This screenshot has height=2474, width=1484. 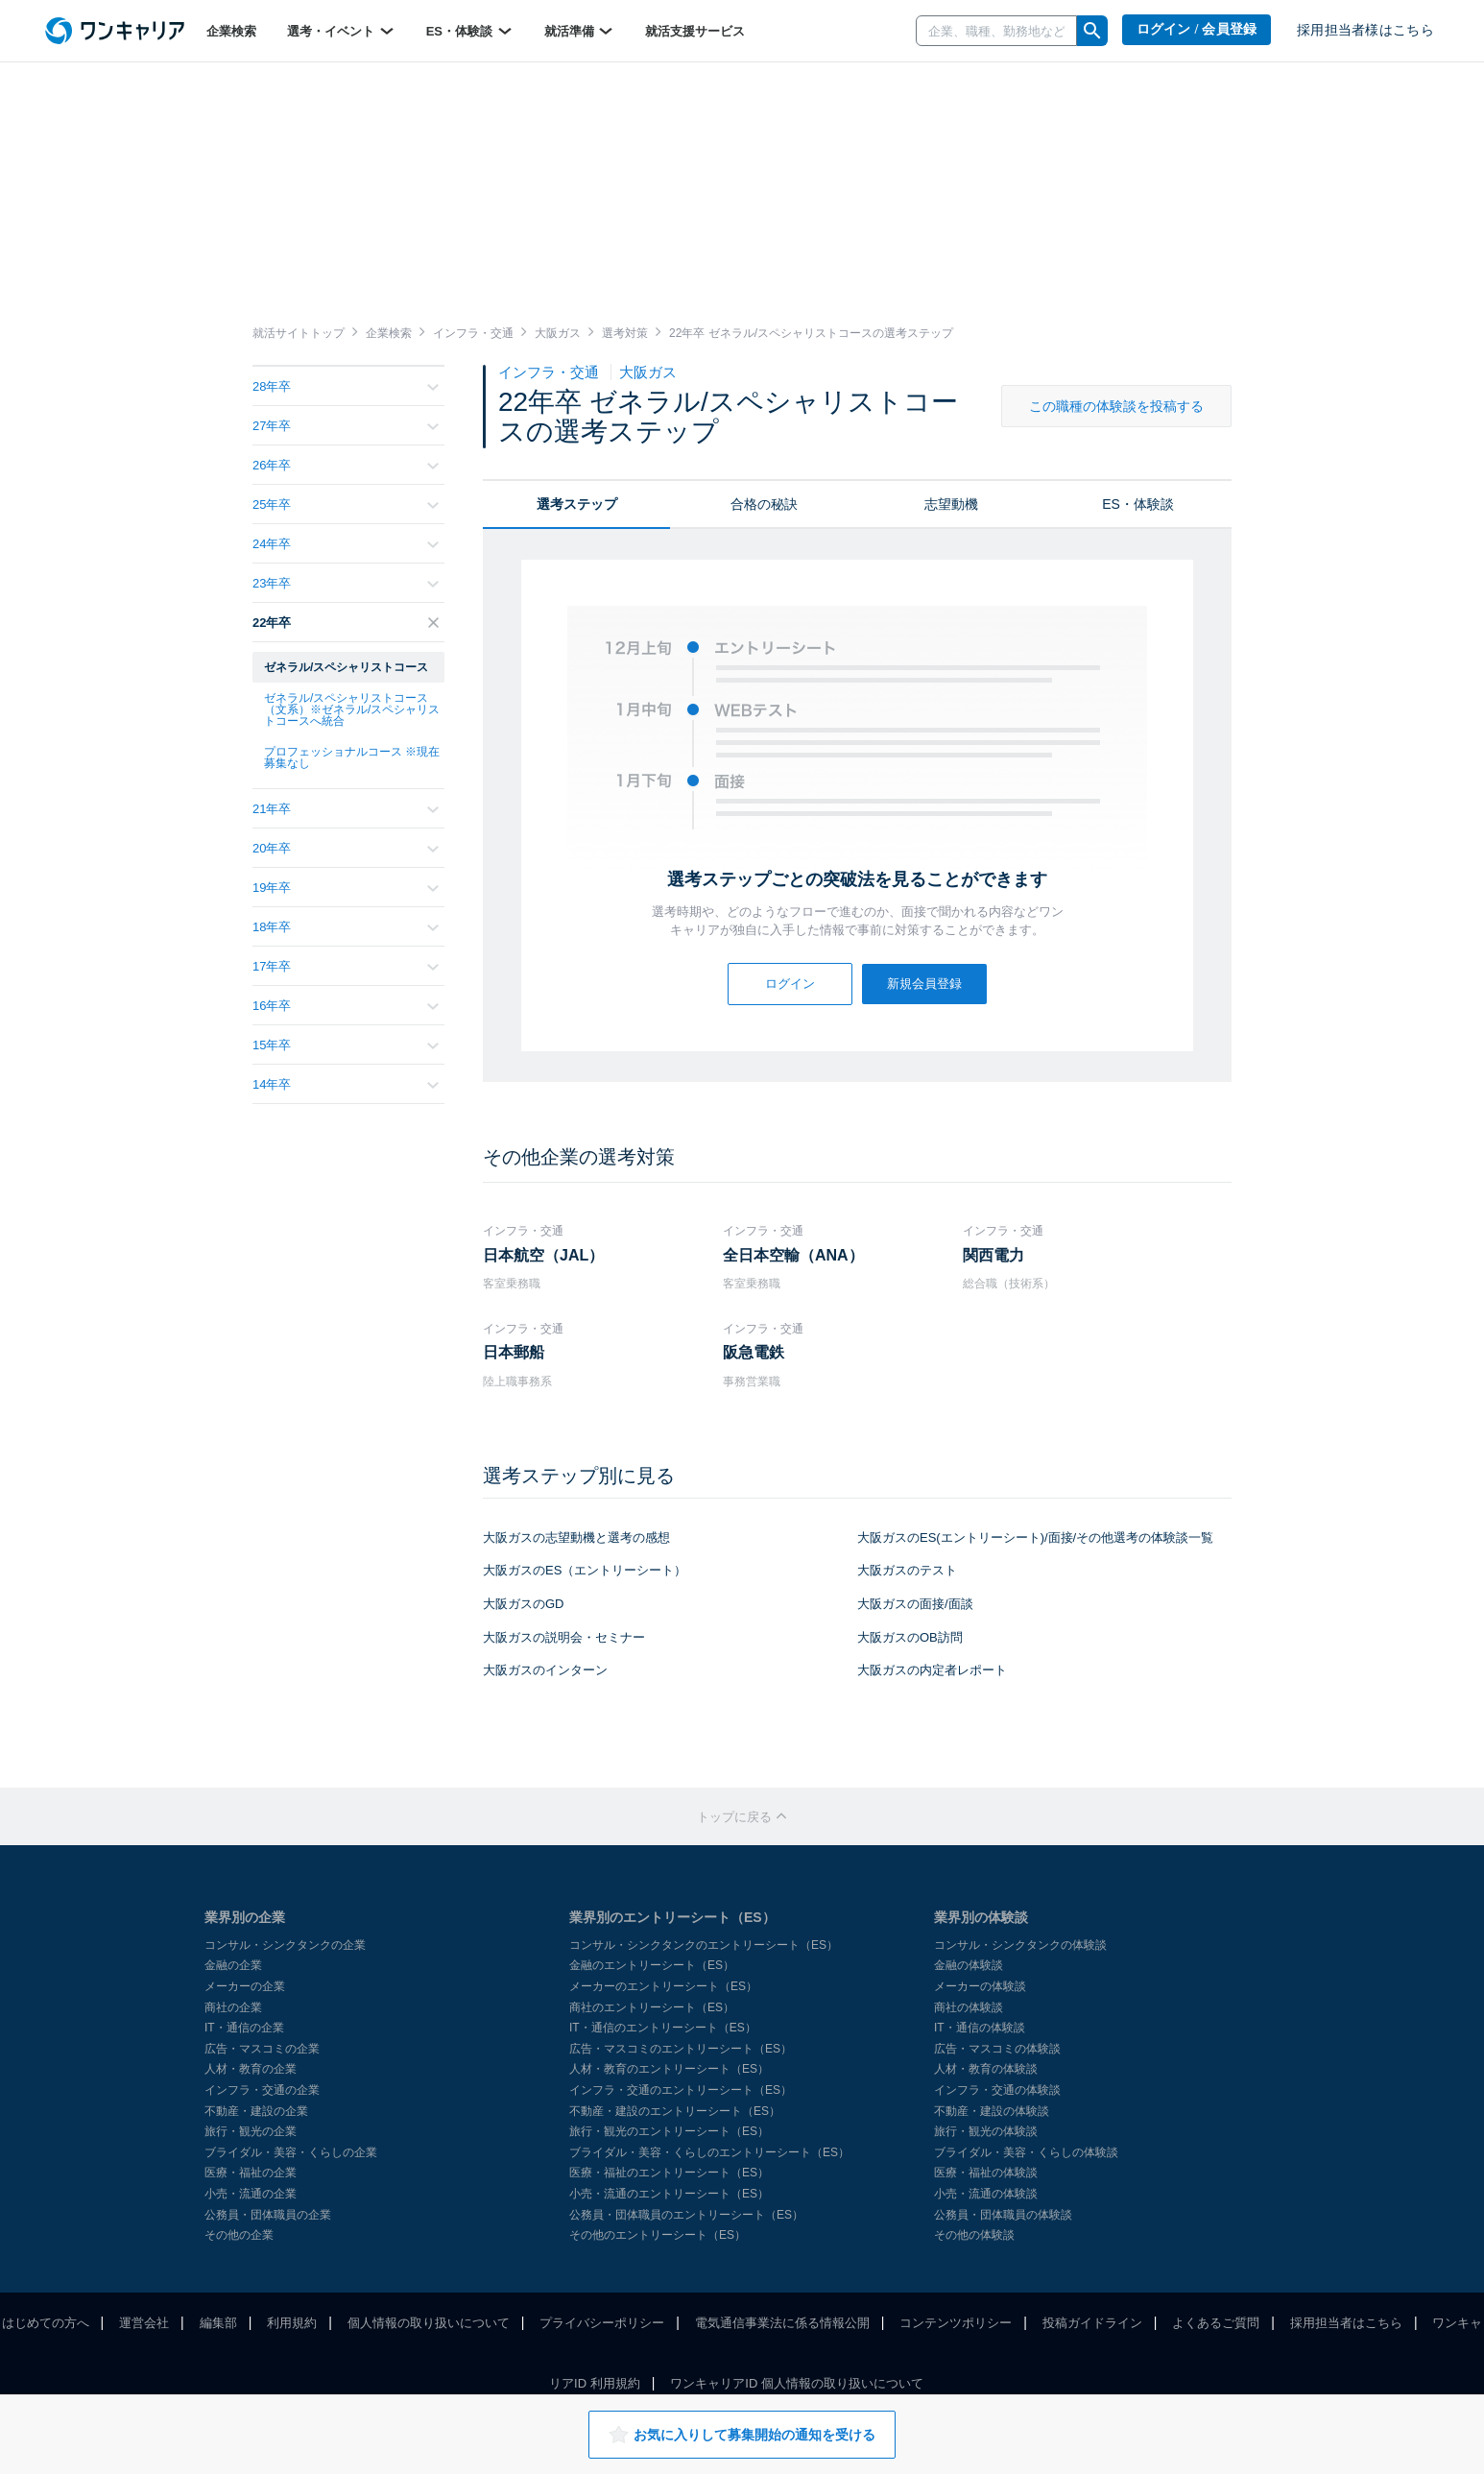 What do you see at coordinates (352, 709) in the screenshot?
I see `ゼネラル/スペシャリストコース（文系）※ゼネラル/スペシャリストコースへ統合` at bounding box center [352, 709].